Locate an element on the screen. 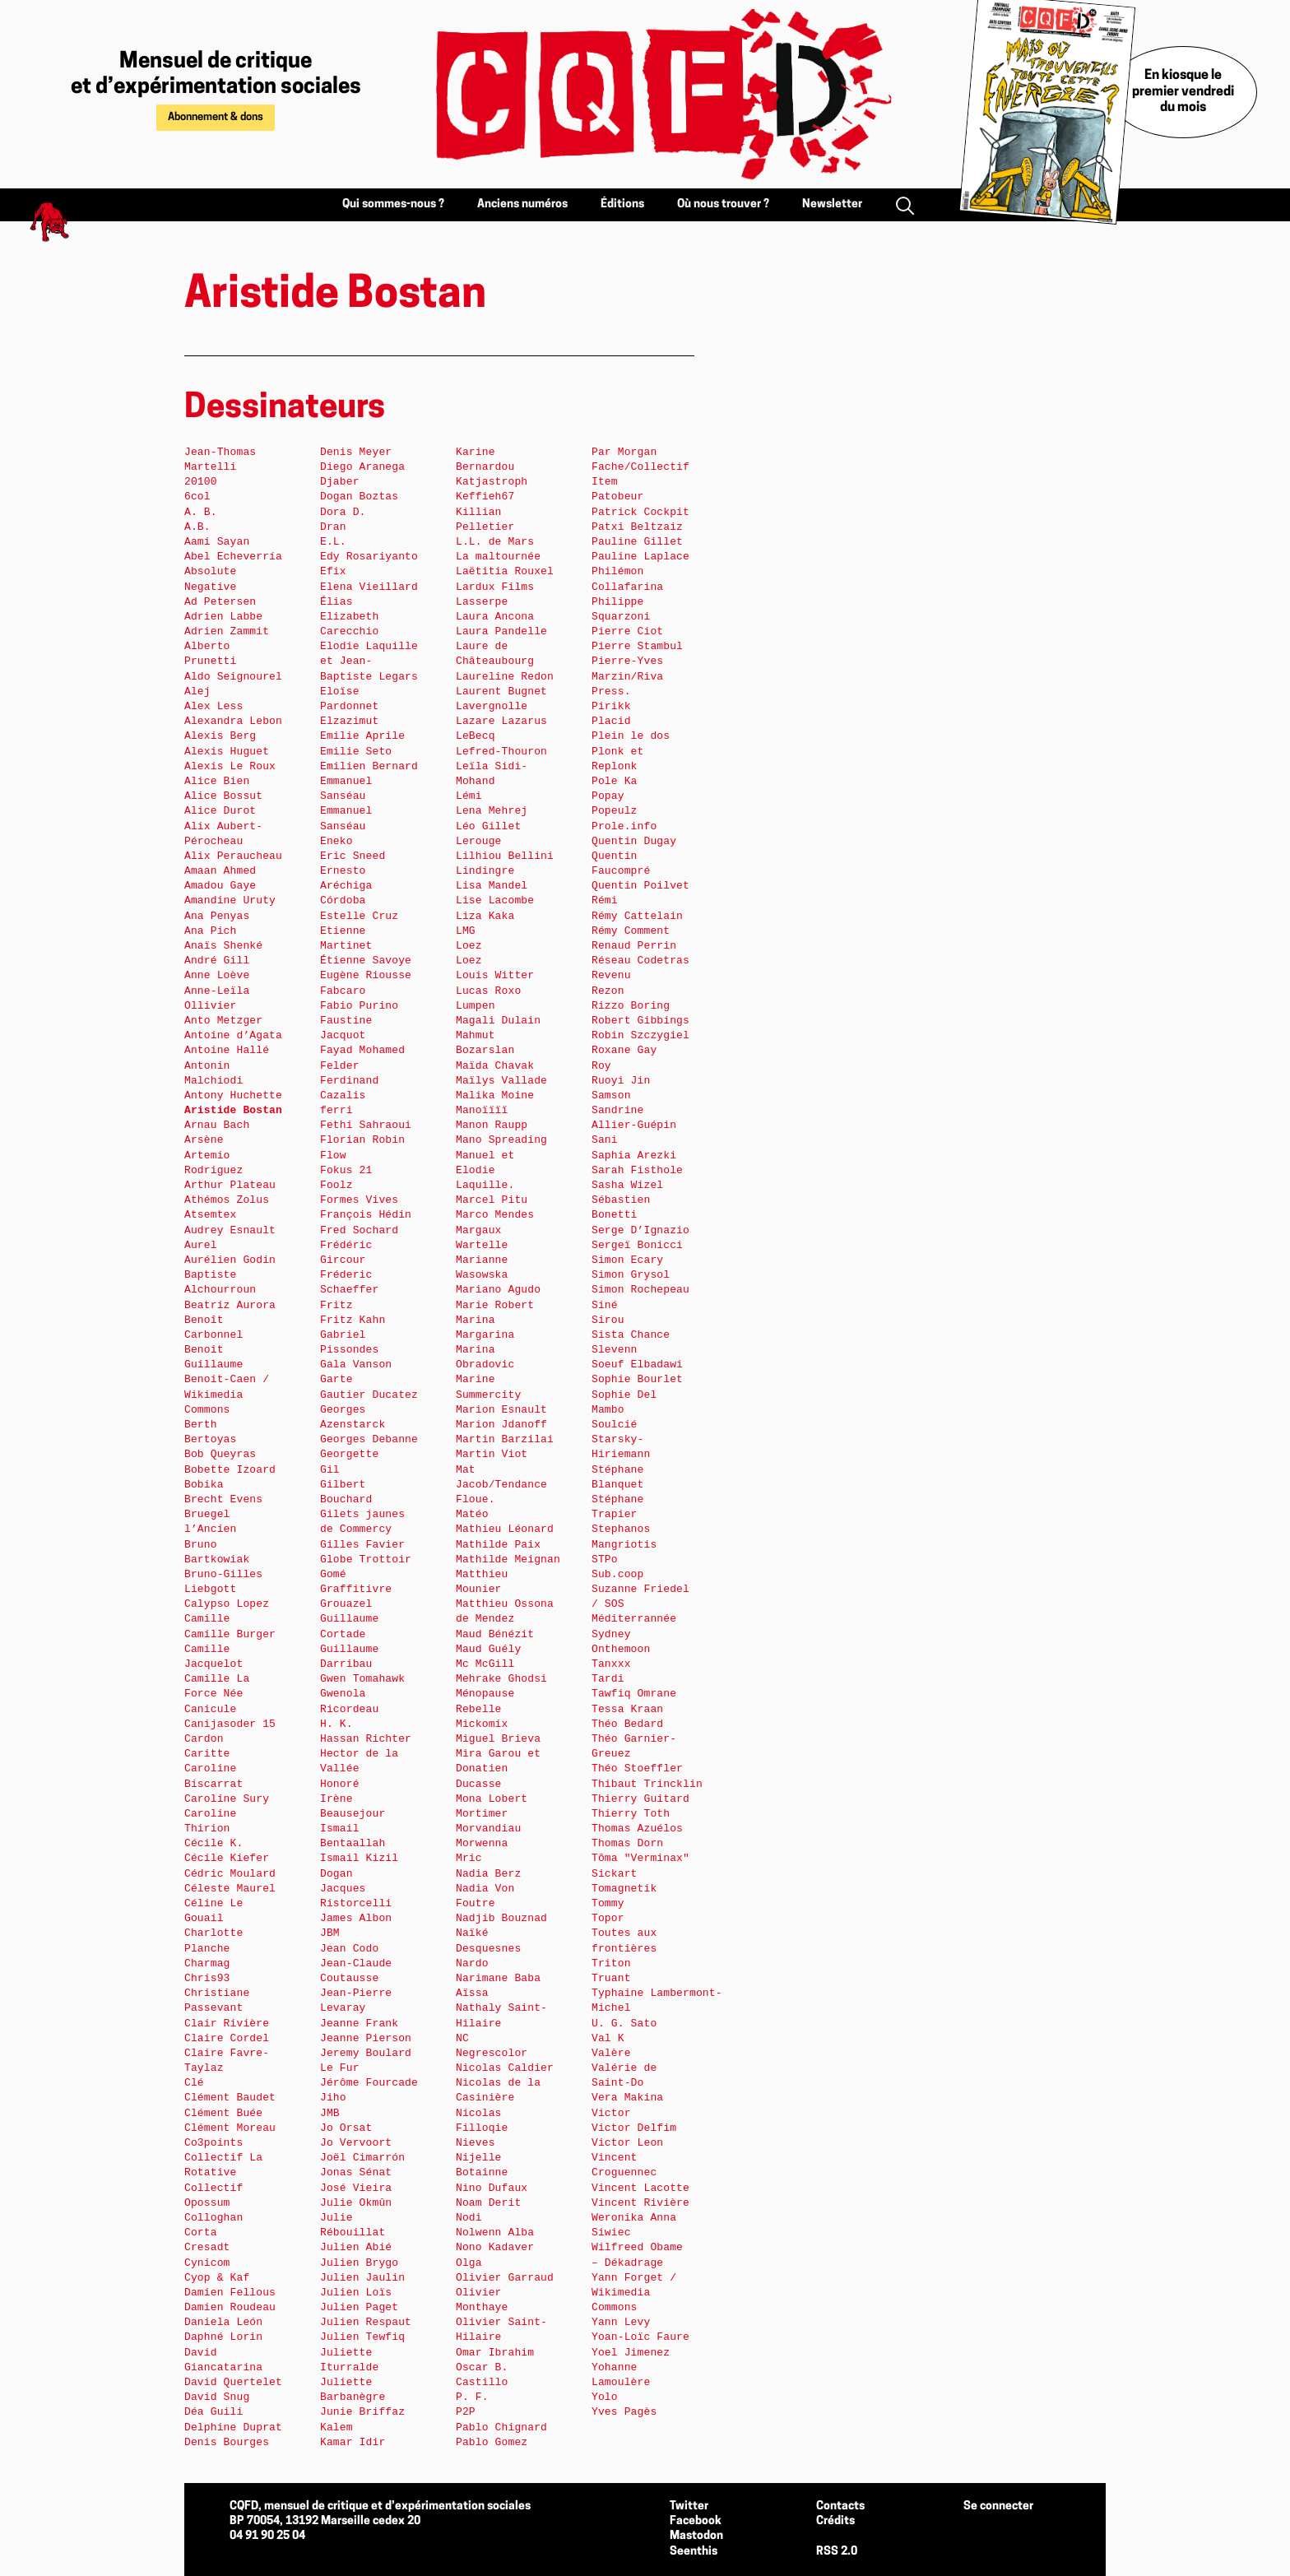 This screenshot has height=2576, width=1290. Emilien Bernard is located at coordinates (369, 766).